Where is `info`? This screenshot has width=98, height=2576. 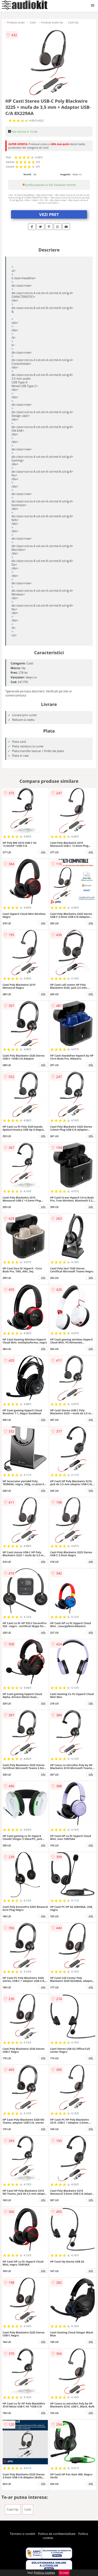
info is located at coordinates (43, 852).